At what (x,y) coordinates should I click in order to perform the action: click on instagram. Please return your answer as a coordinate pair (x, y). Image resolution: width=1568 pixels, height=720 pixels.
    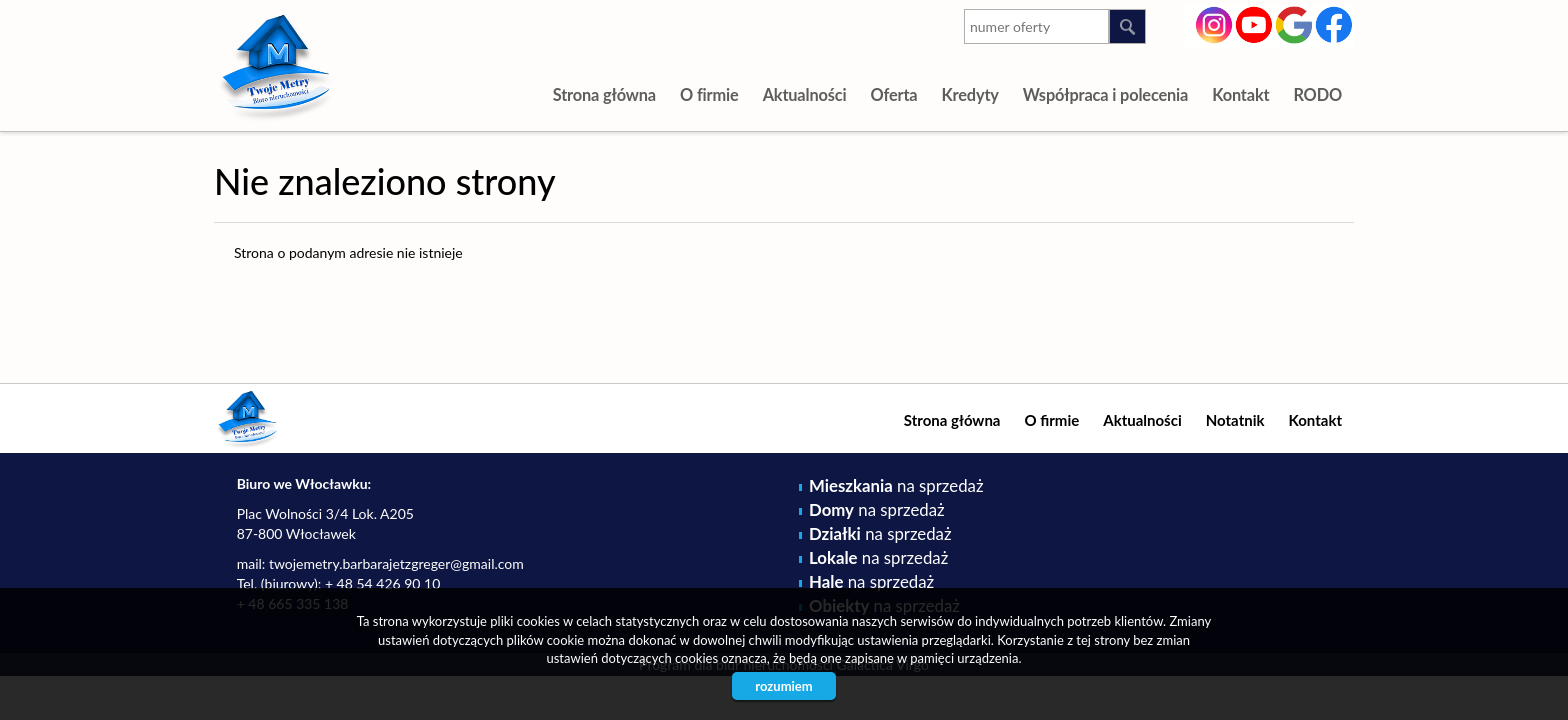
    Looking at the image, I should click on (1214, 23).